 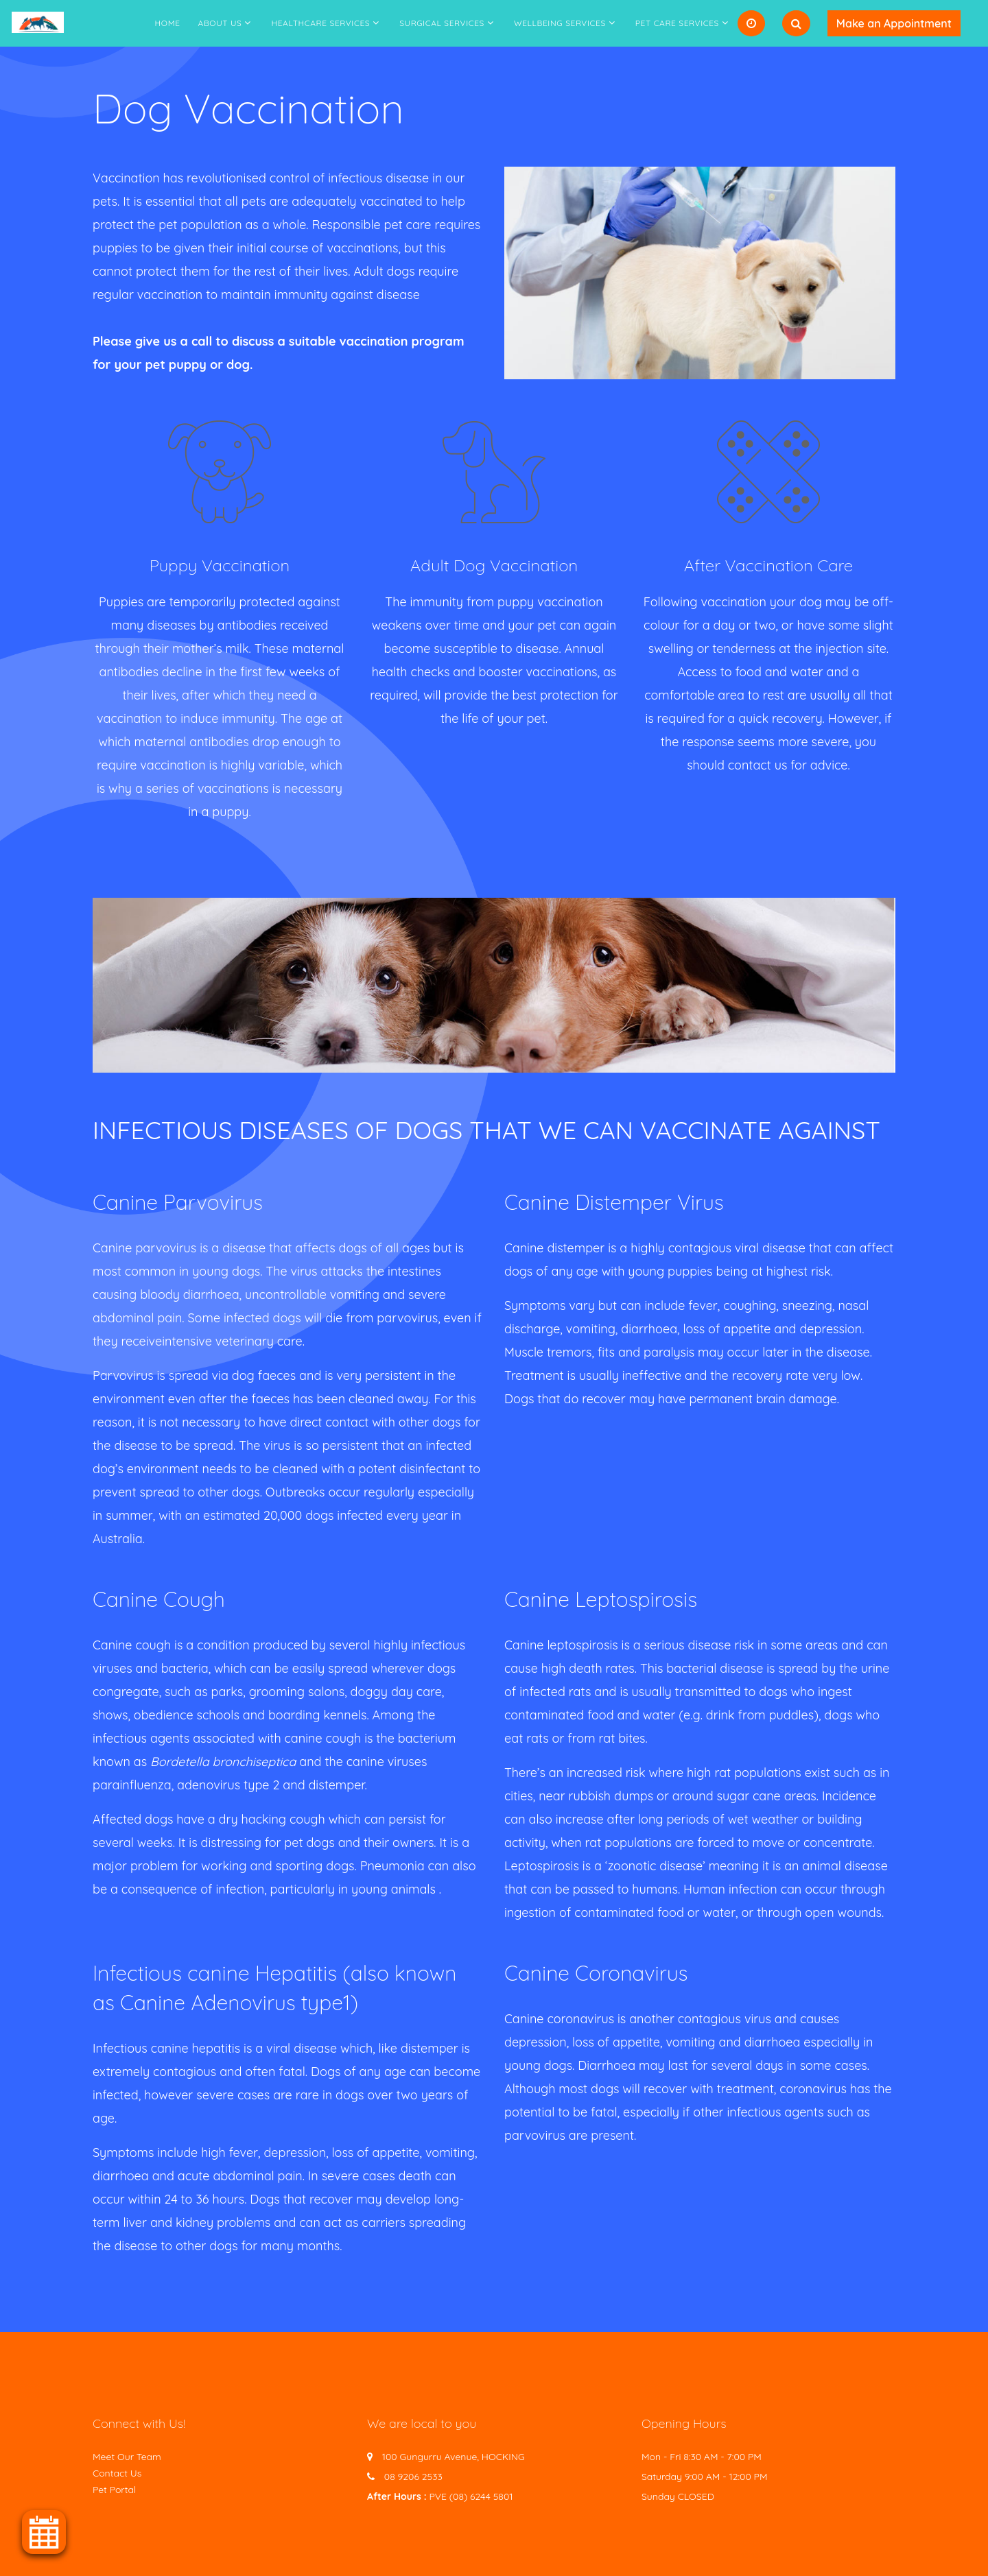 What do you see at coordinates (413, 2476) in the screenshot?
I see `08 9206 2533` at bounding box center [413, 2476].